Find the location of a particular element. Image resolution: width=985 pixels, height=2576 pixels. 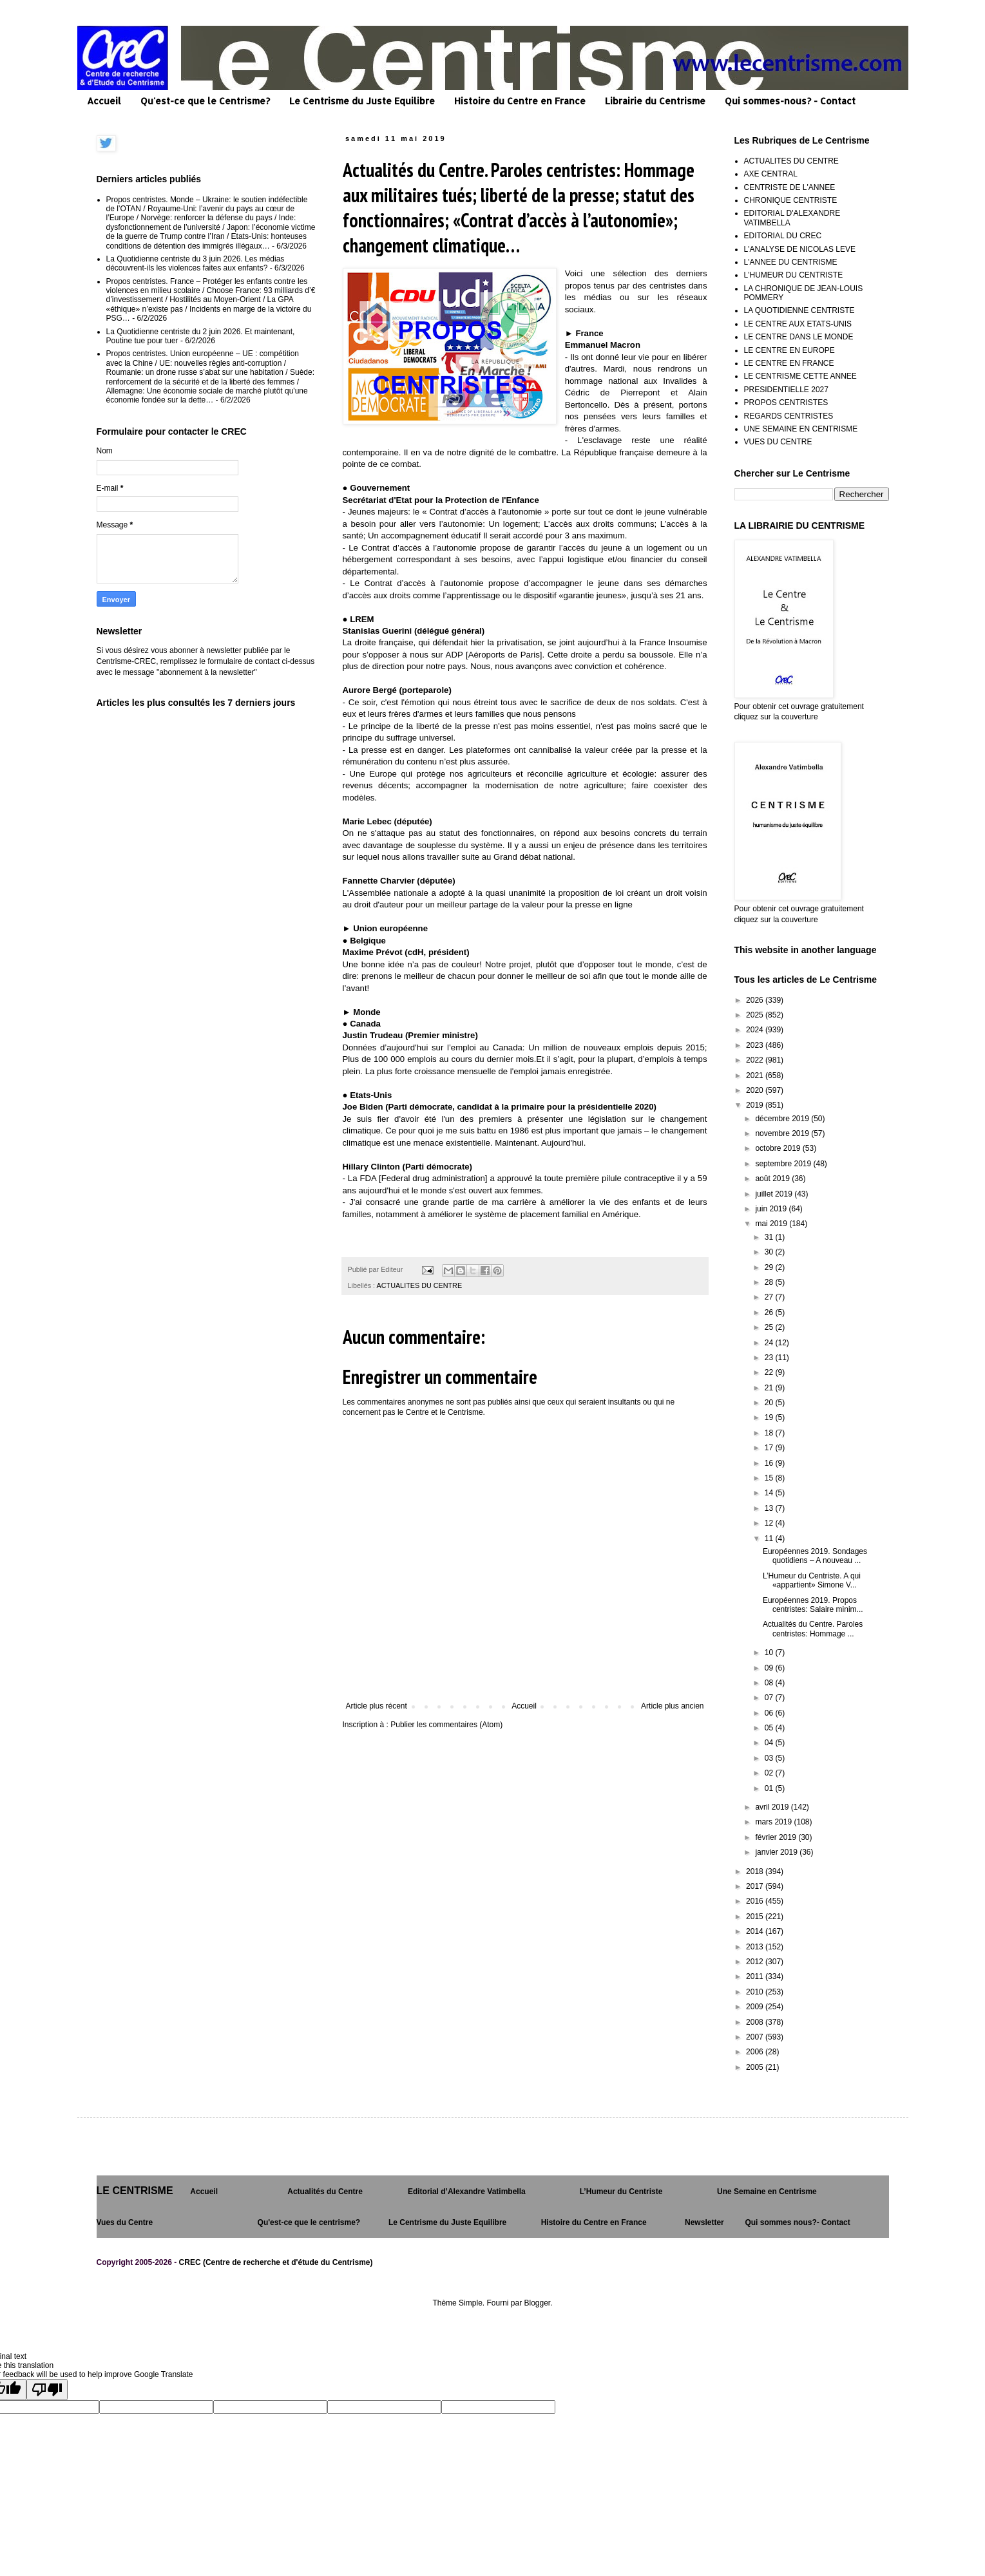

novembre 2019 is located at coordinates (783, 1133).